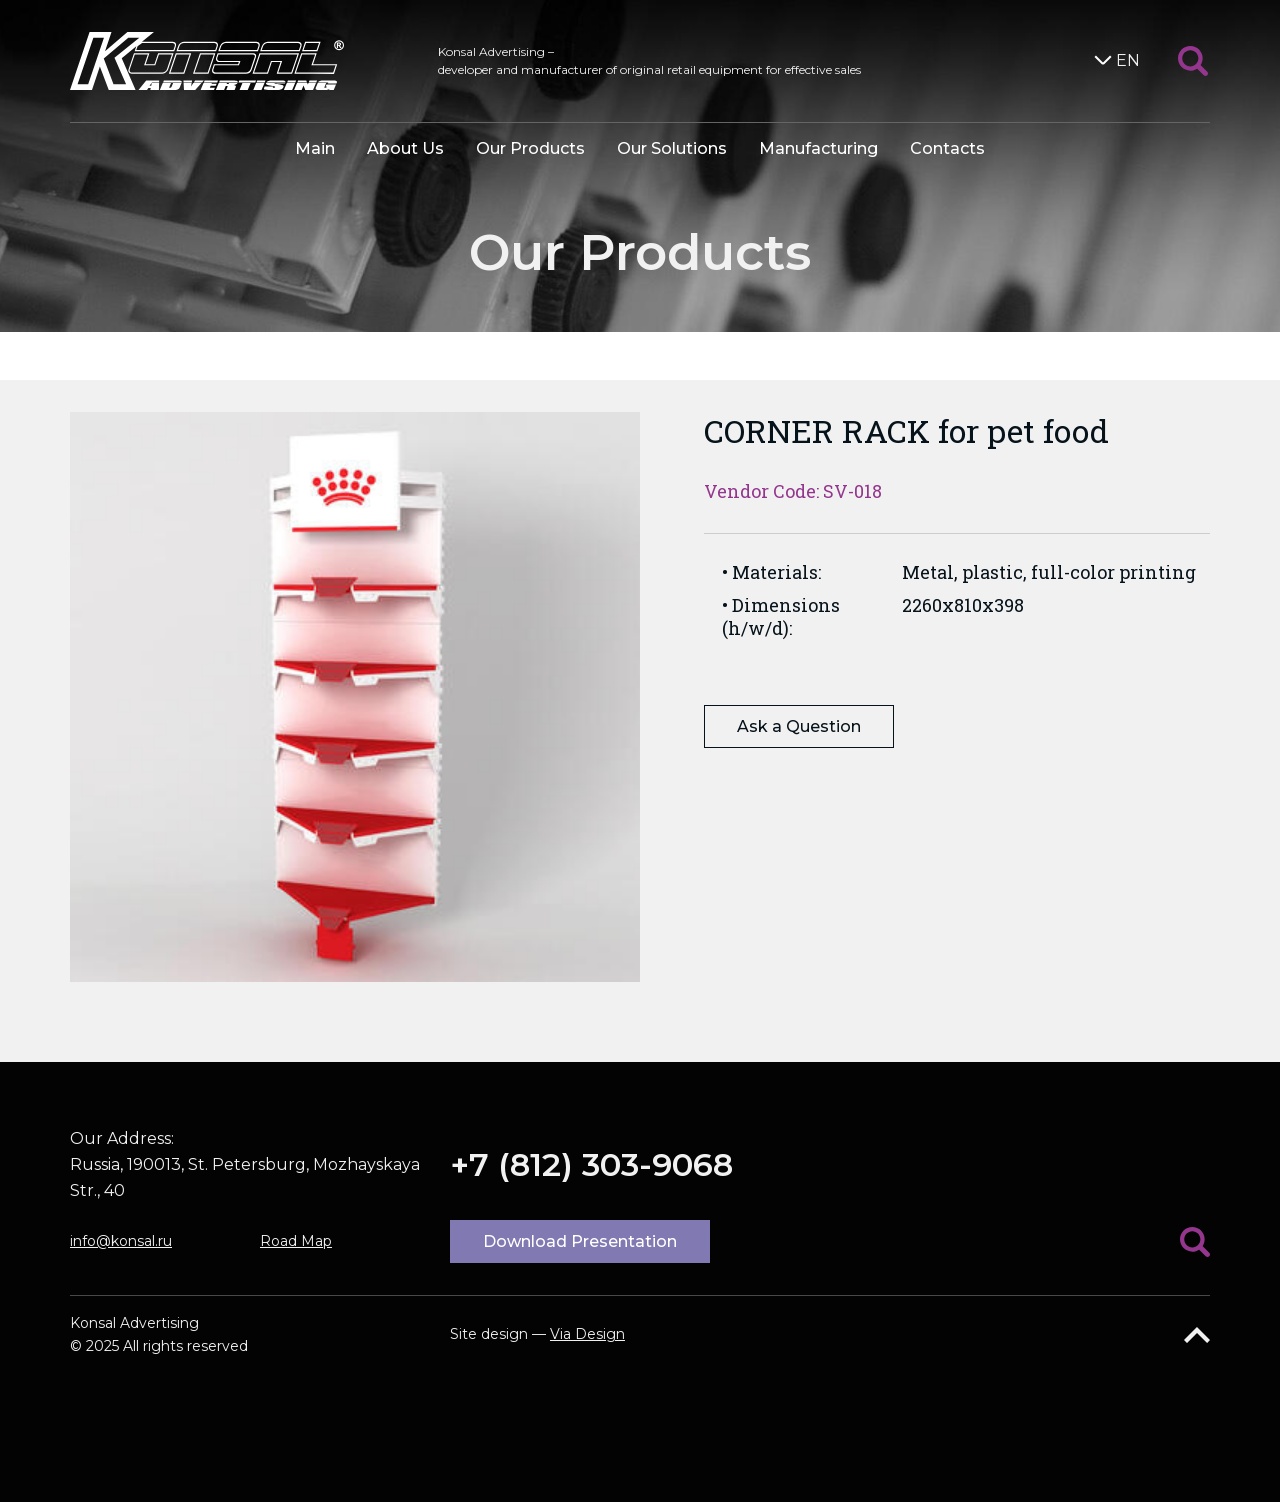  Describe the element at coordinates (121, 1241) in the screenshot. I see `info@konsal.ru` at that location.